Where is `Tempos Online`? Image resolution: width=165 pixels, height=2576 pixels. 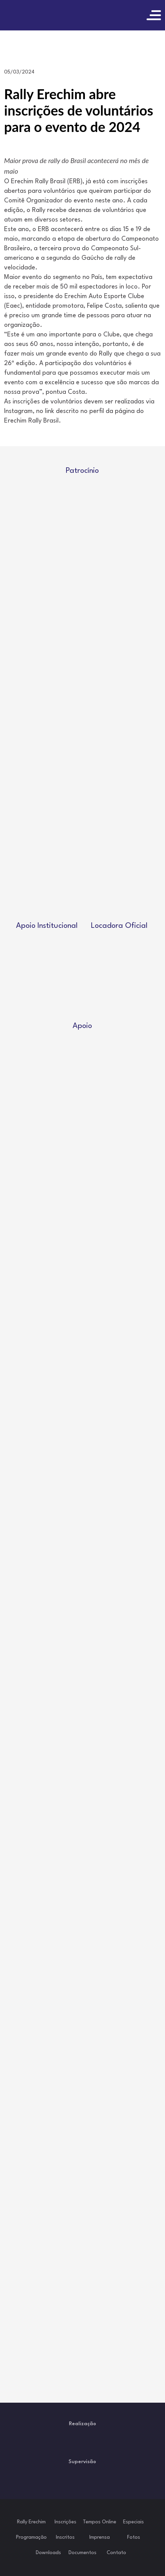
Tempos Online is located at coordinates (99, 2522).